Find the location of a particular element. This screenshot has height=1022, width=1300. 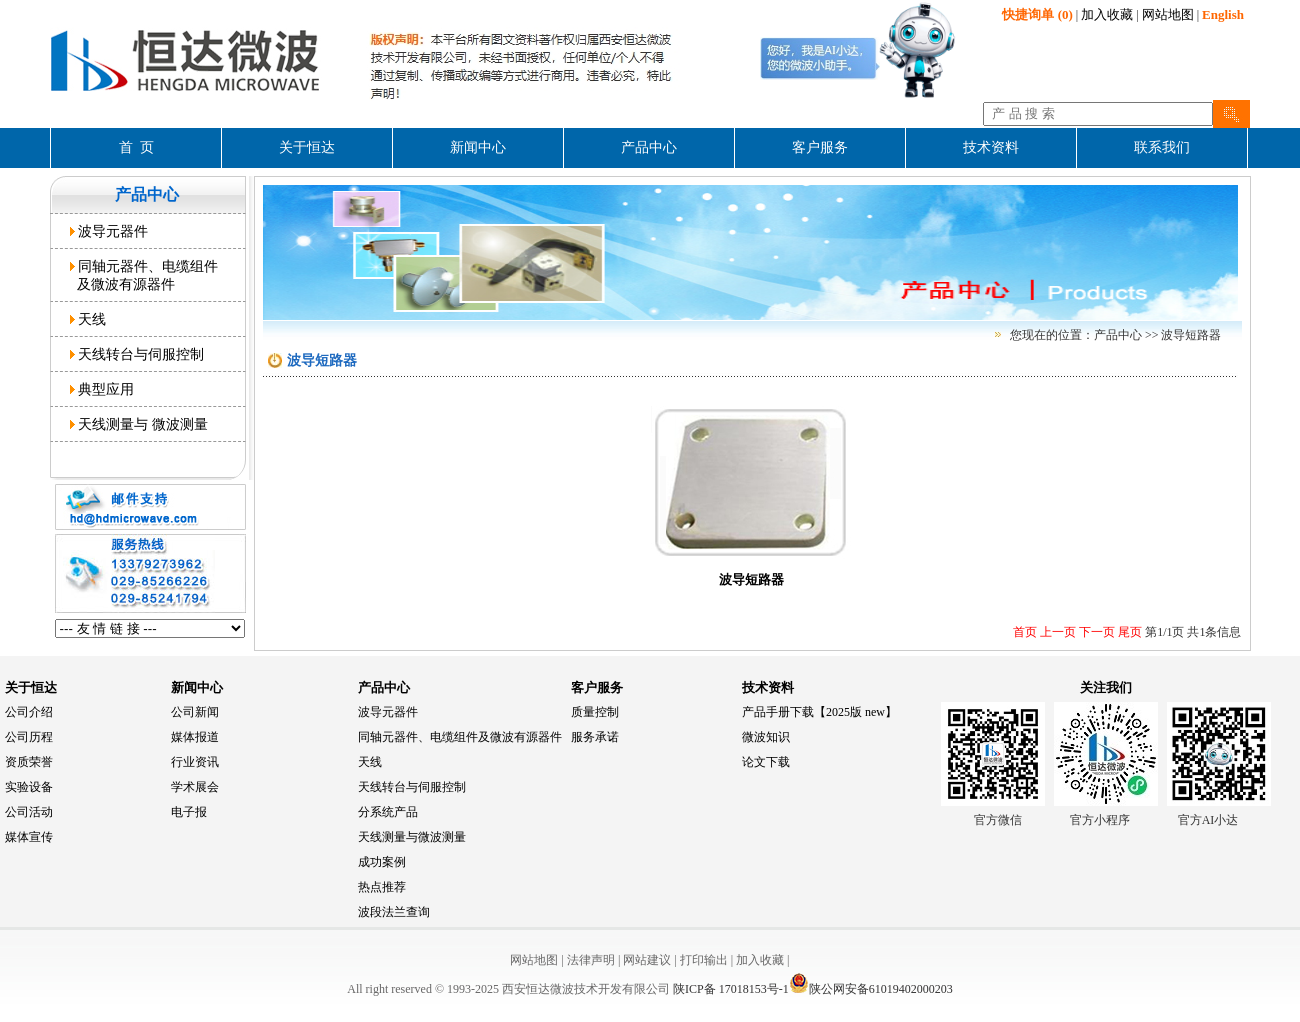

法律声明 is located at coordinates (591, 960).